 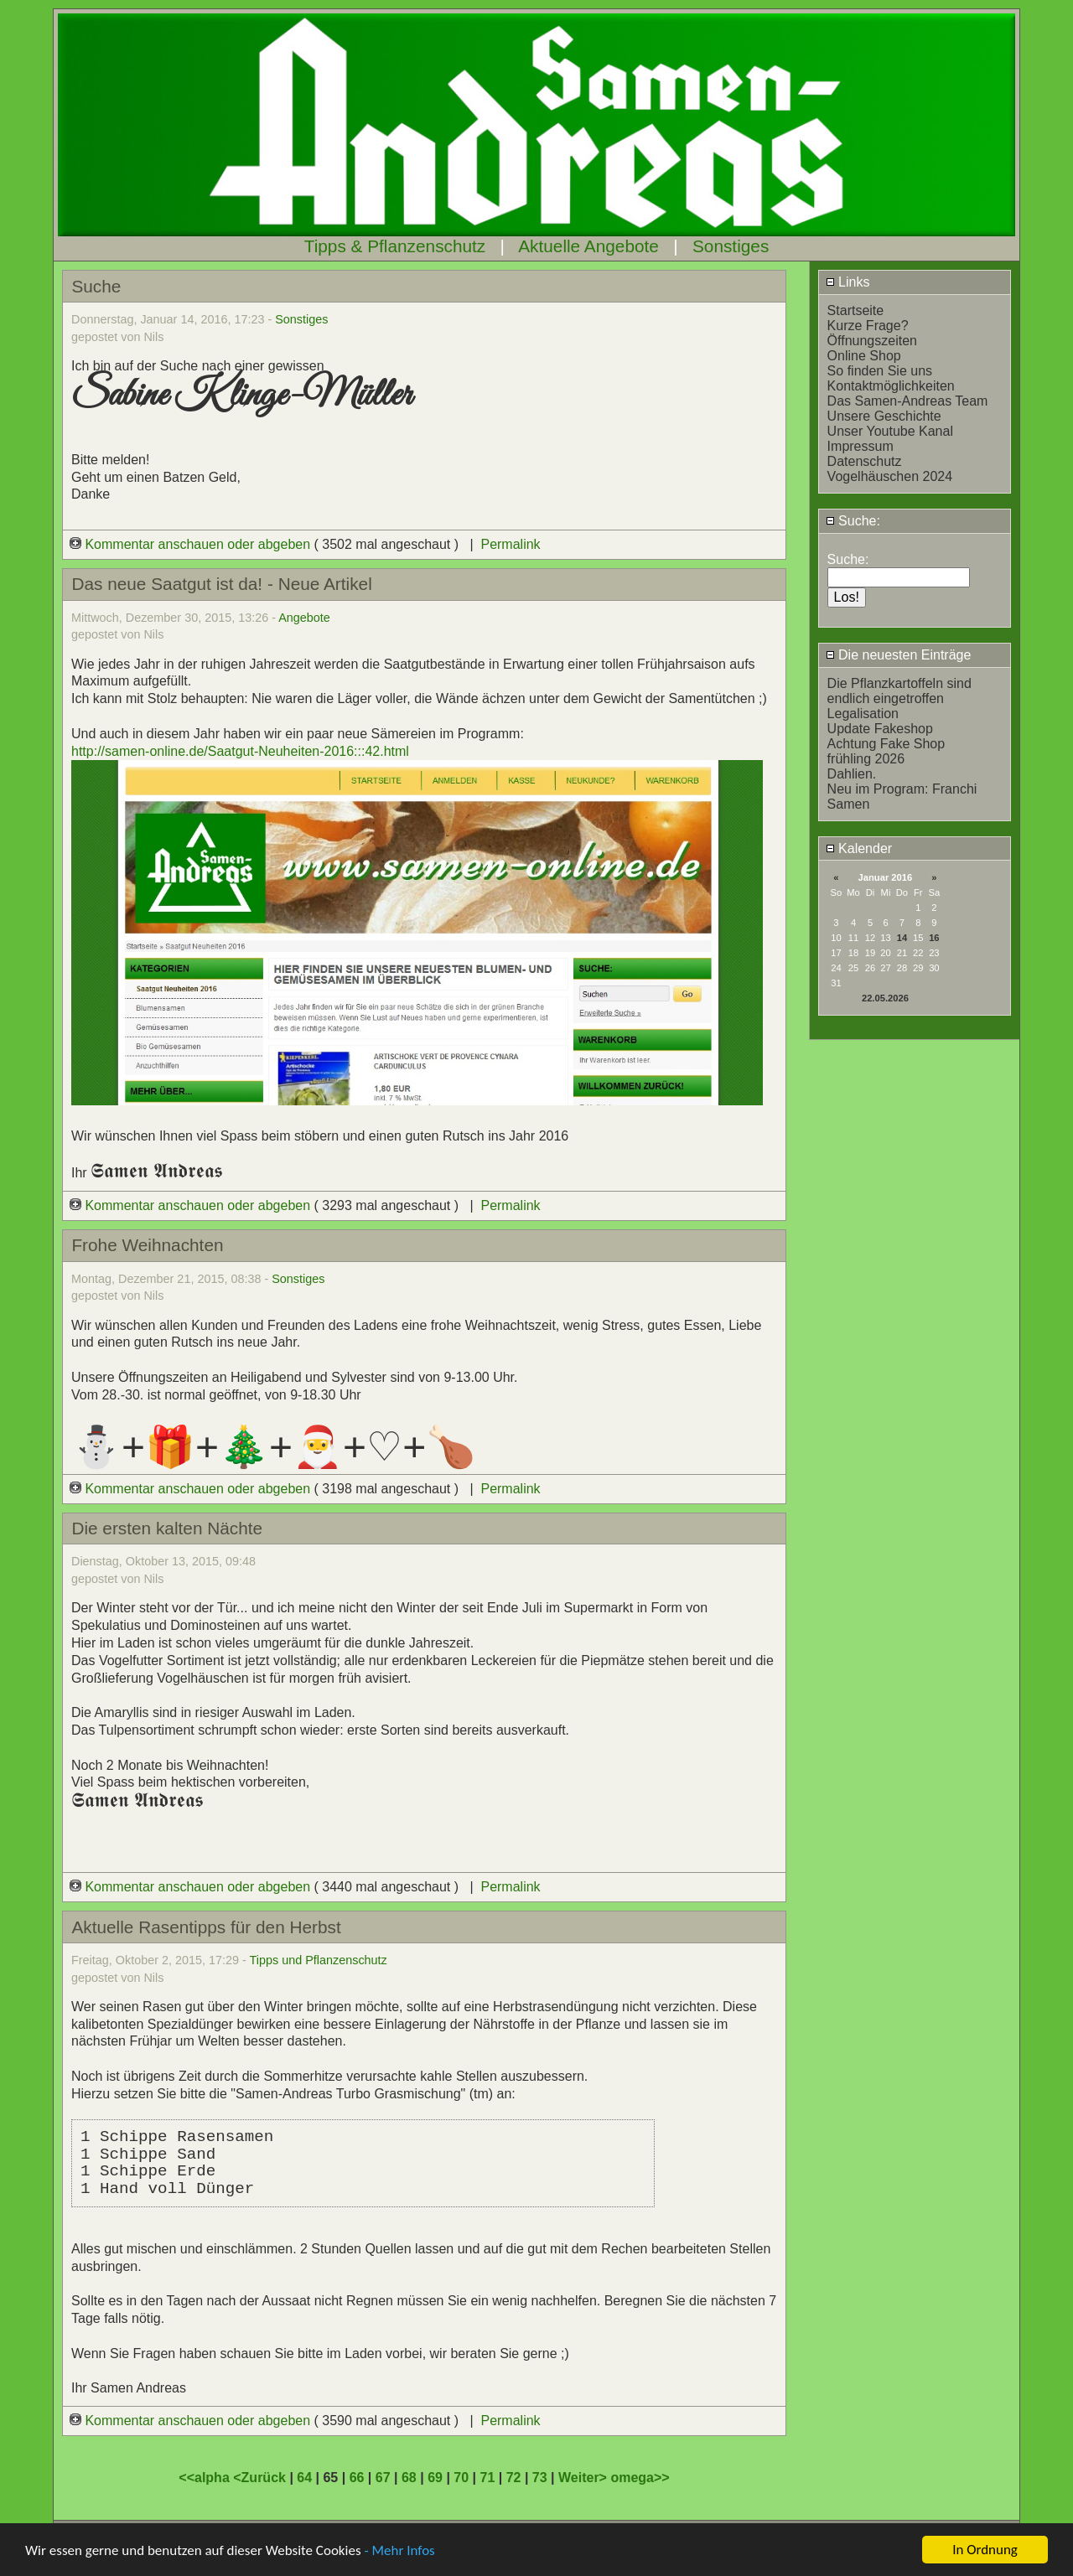 I want to click on Weiter>, so click(x=584, y=2477).